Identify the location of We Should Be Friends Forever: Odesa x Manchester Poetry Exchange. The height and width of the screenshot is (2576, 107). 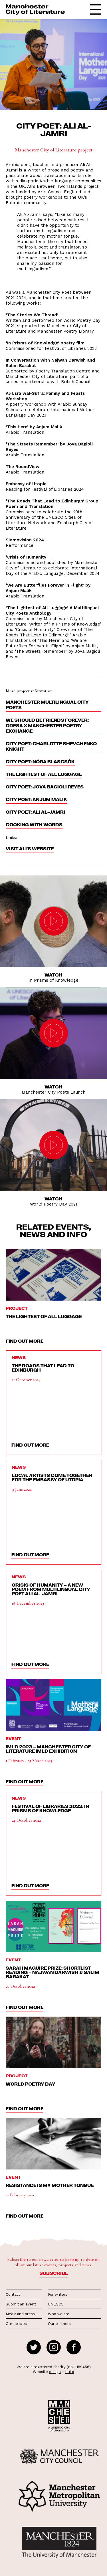
(47, 725).